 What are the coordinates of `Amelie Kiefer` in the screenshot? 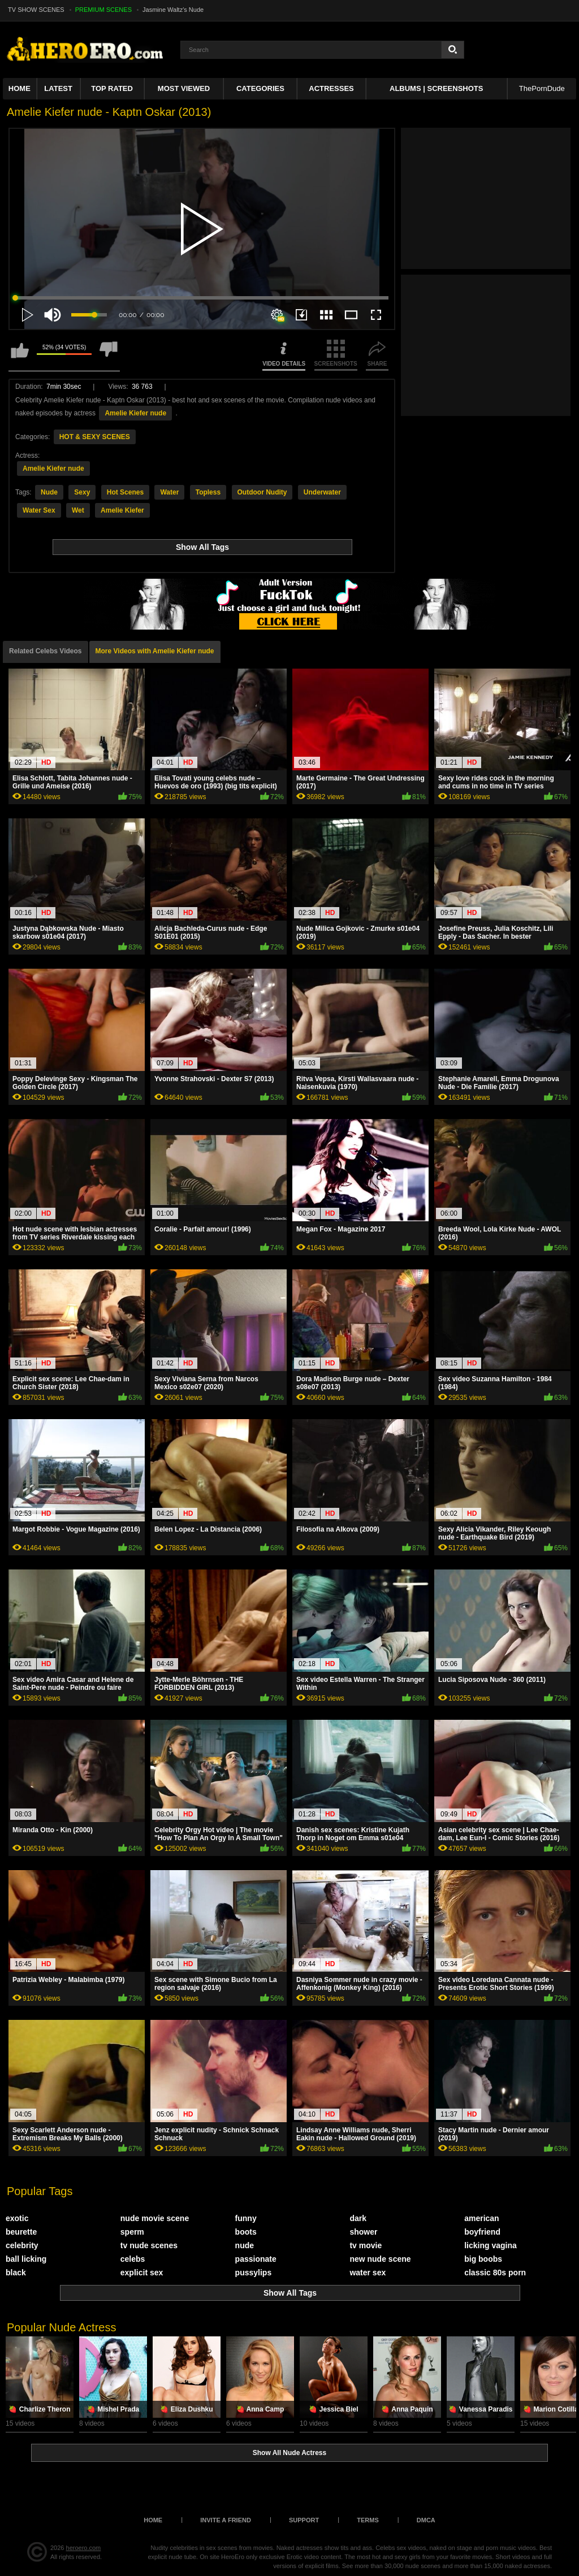 It's located at (122, 510).